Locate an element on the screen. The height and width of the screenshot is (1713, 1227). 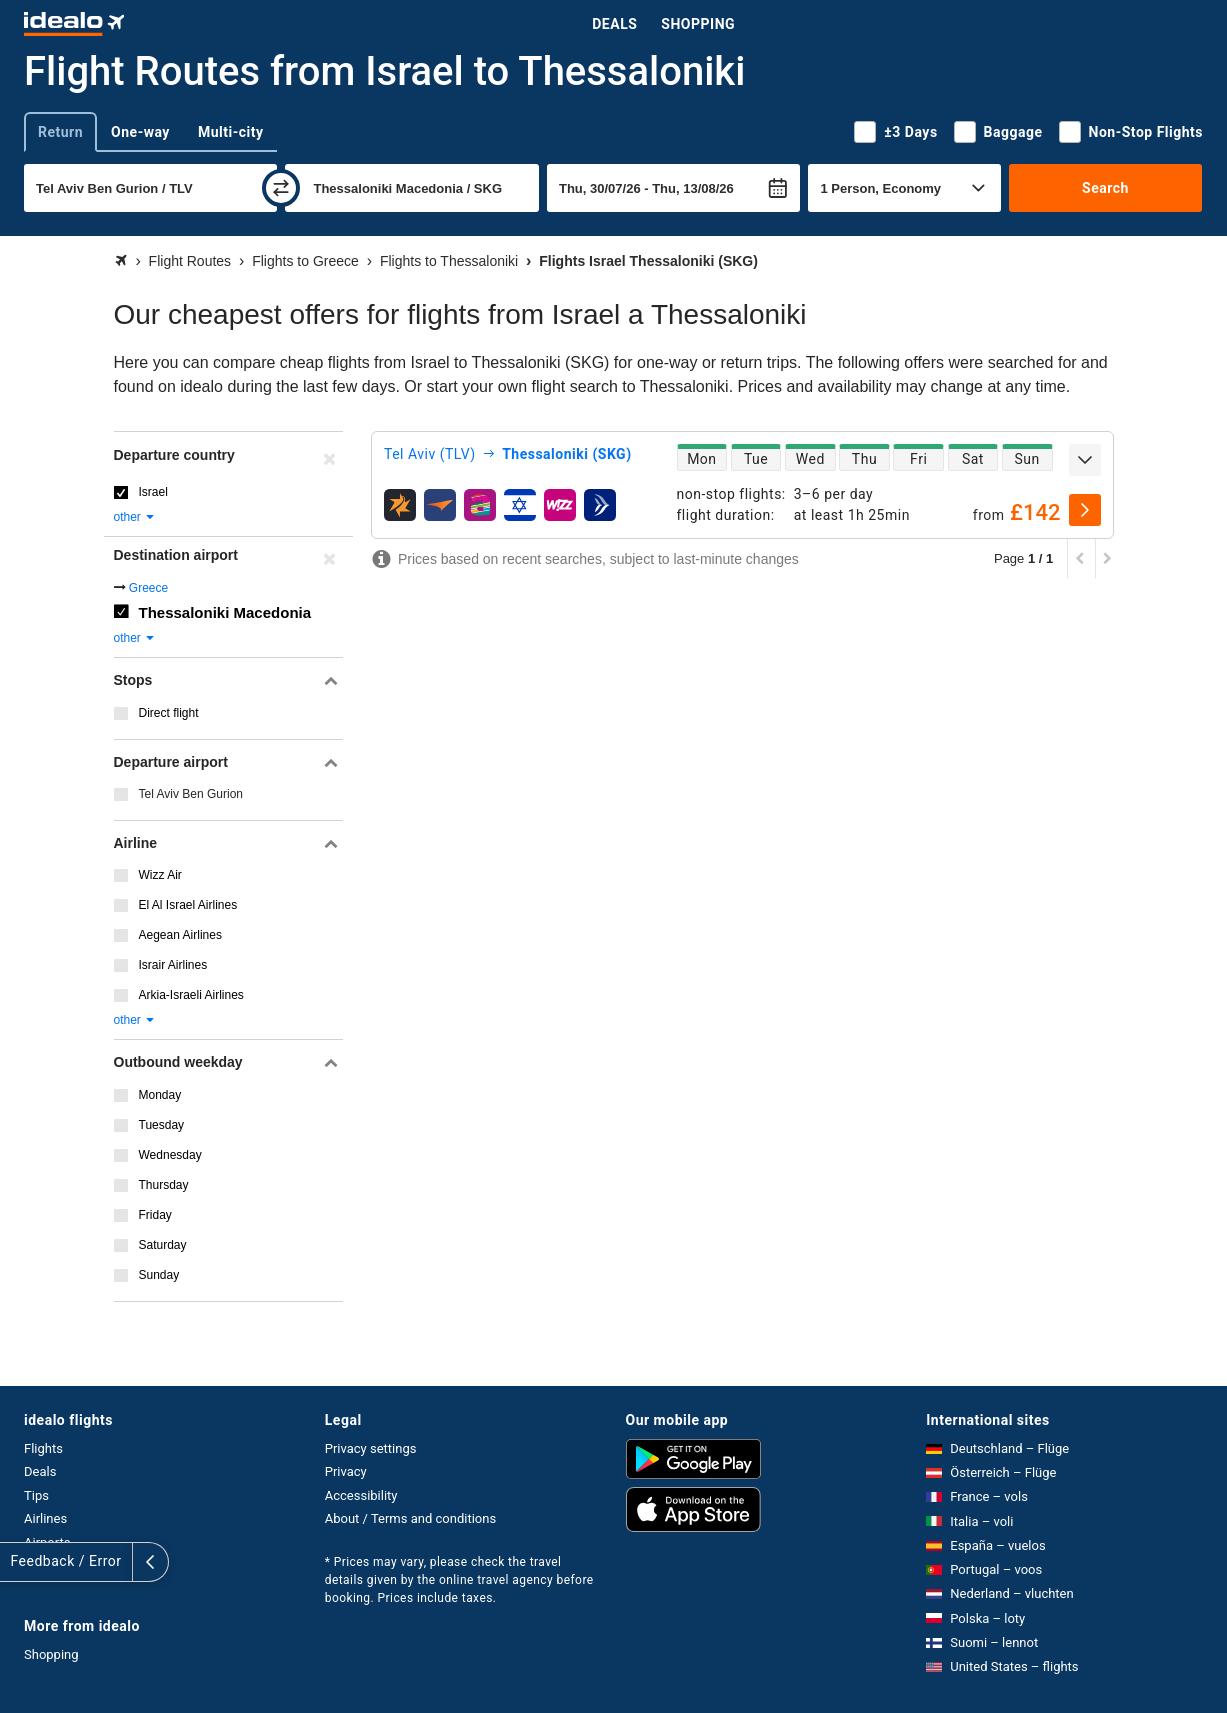
Flights is located at coordinates (43, 1448).